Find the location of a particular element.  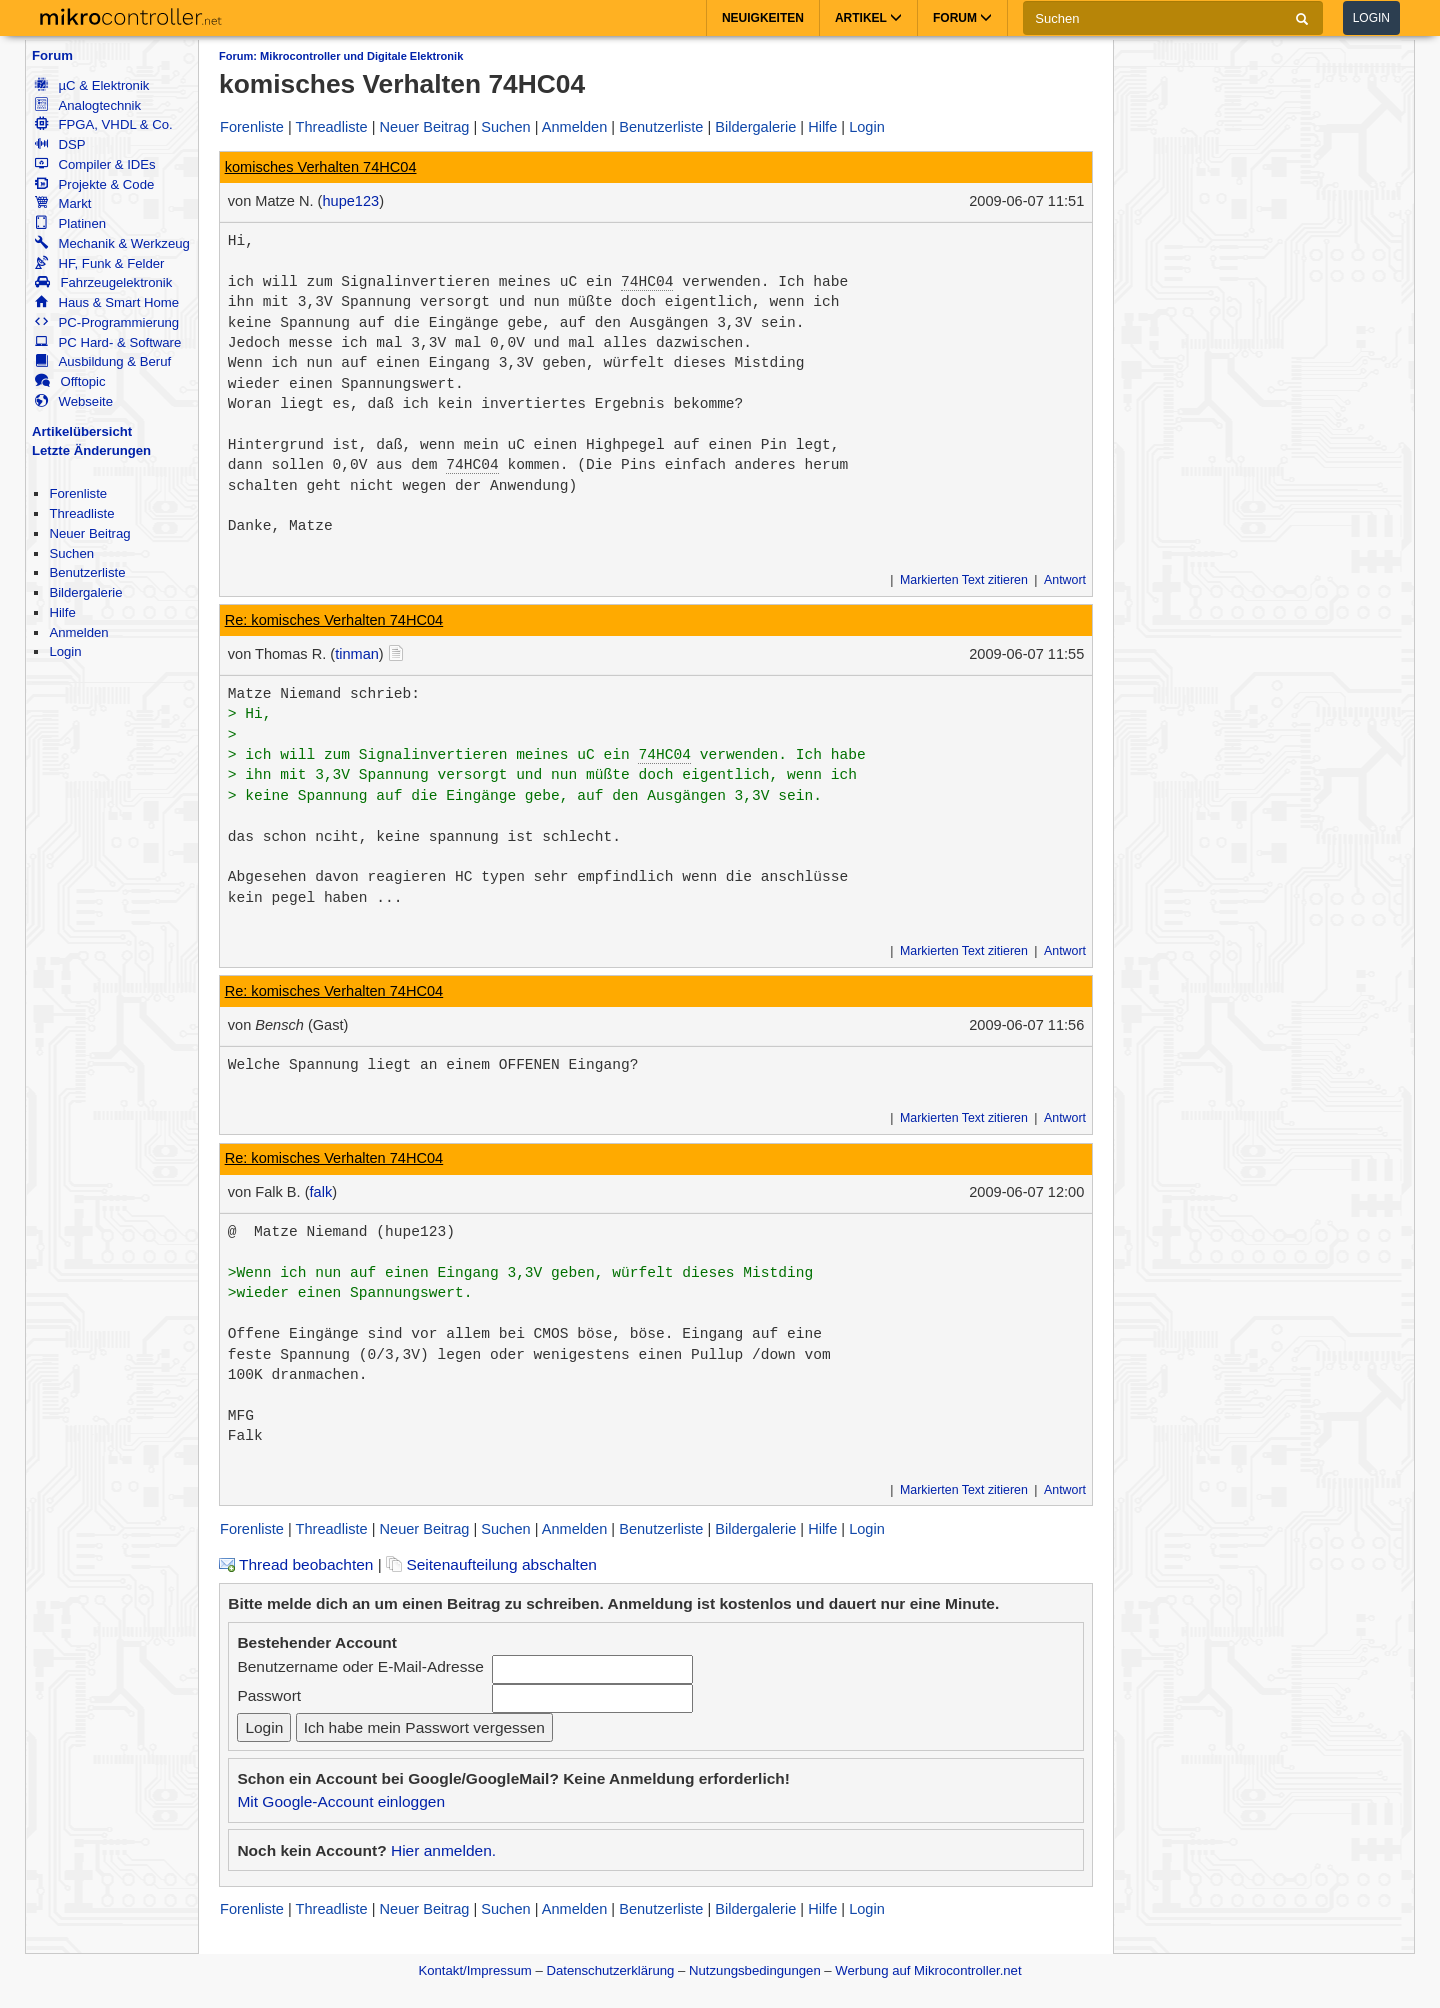

Benutzerliste is located at coordinates (87, 572).